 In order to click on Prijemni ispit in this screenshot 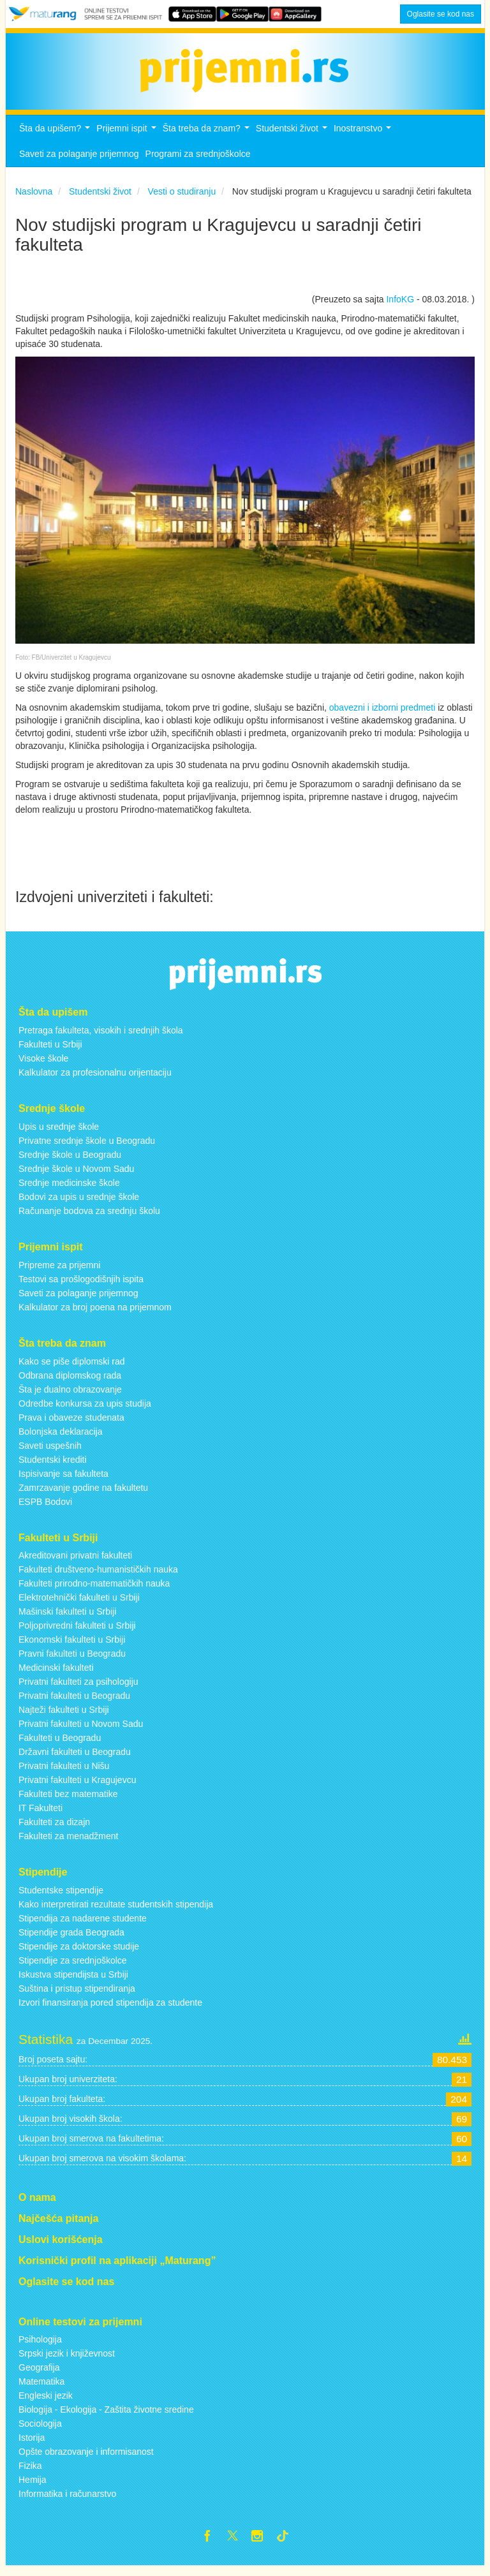, I will do `click(127, 138)`.